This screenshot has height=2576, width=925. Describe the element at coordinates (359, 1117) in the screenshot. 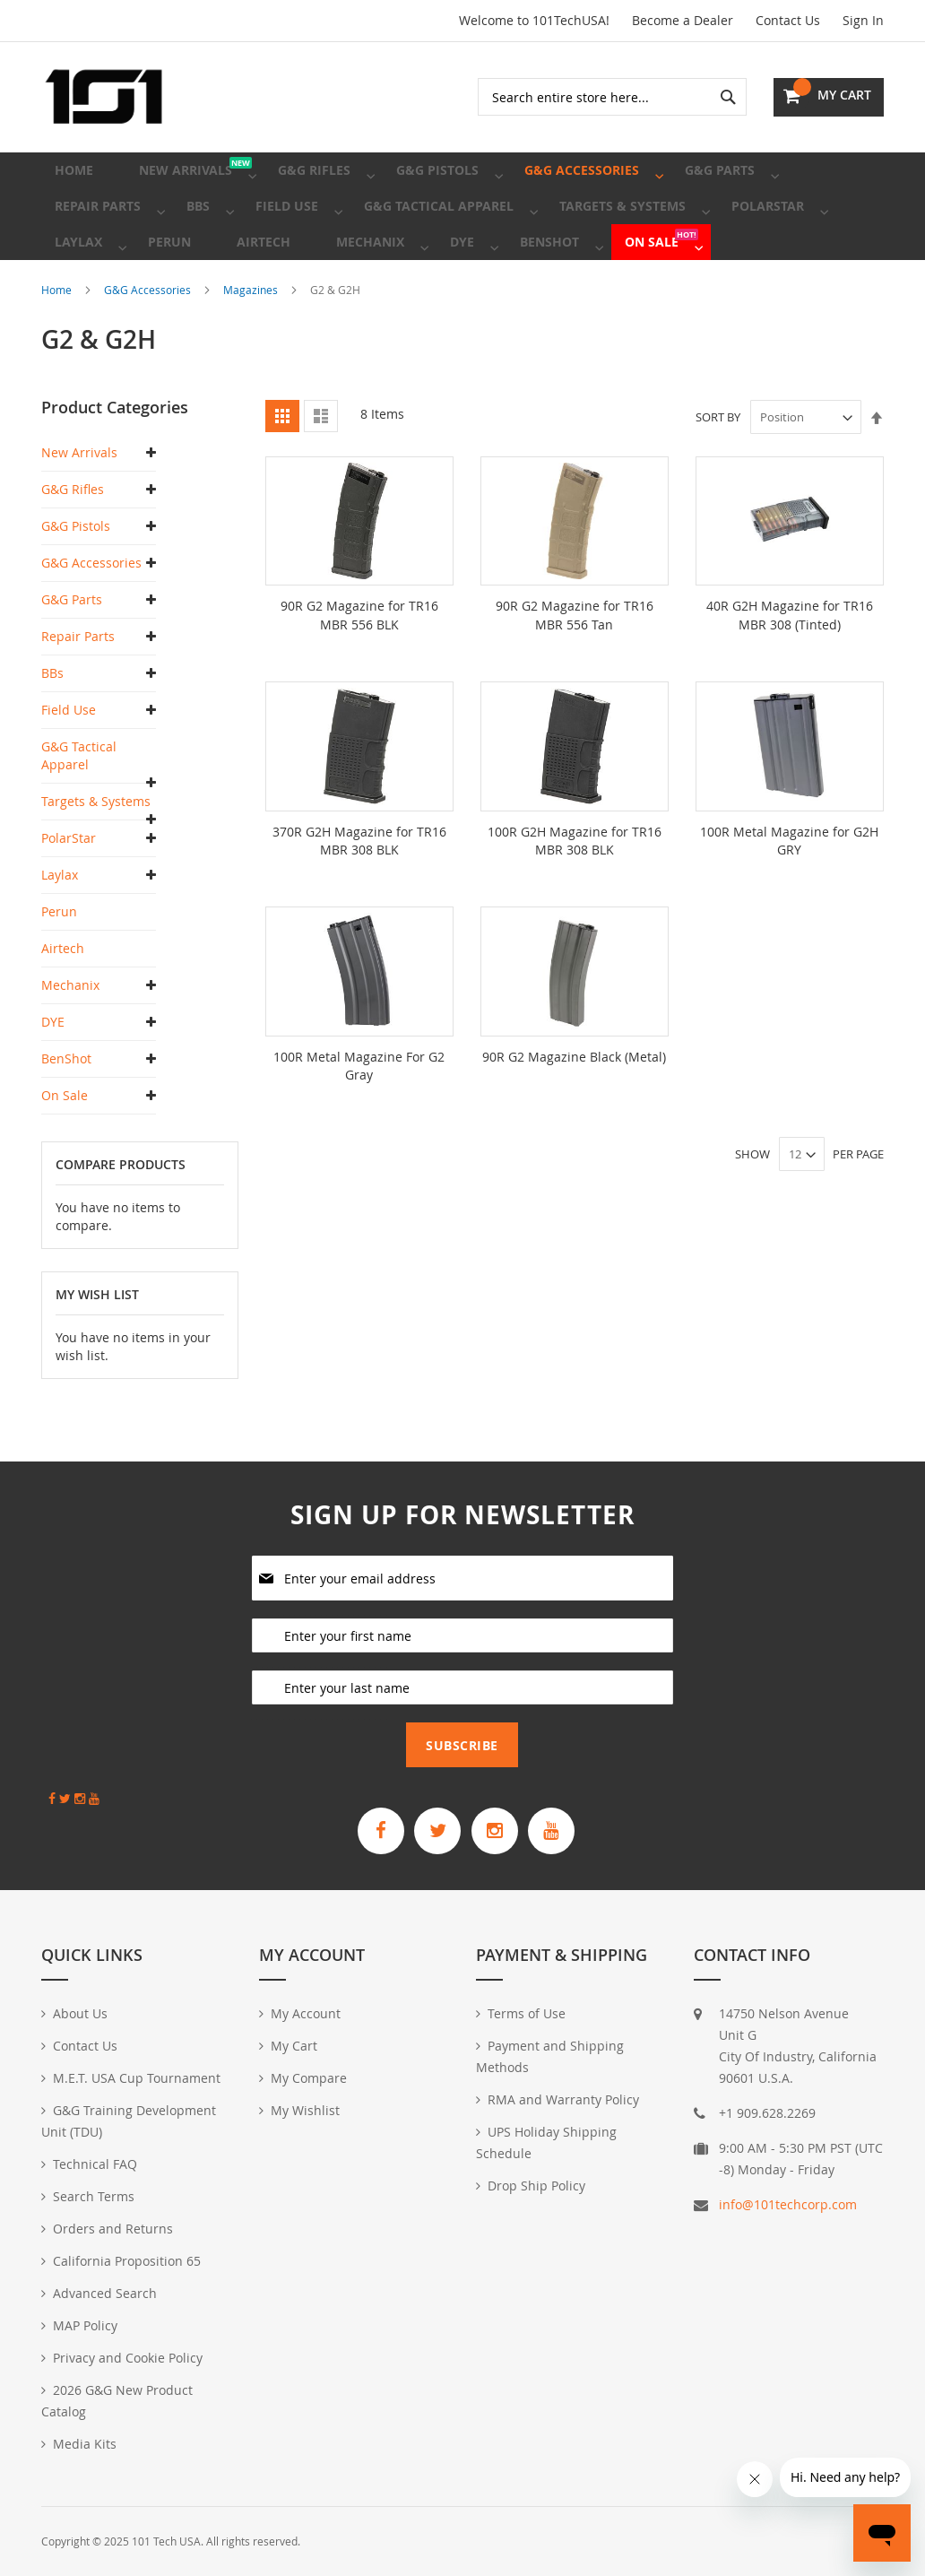

I see `100R Metal Magazine For G2 Gray` at that location.